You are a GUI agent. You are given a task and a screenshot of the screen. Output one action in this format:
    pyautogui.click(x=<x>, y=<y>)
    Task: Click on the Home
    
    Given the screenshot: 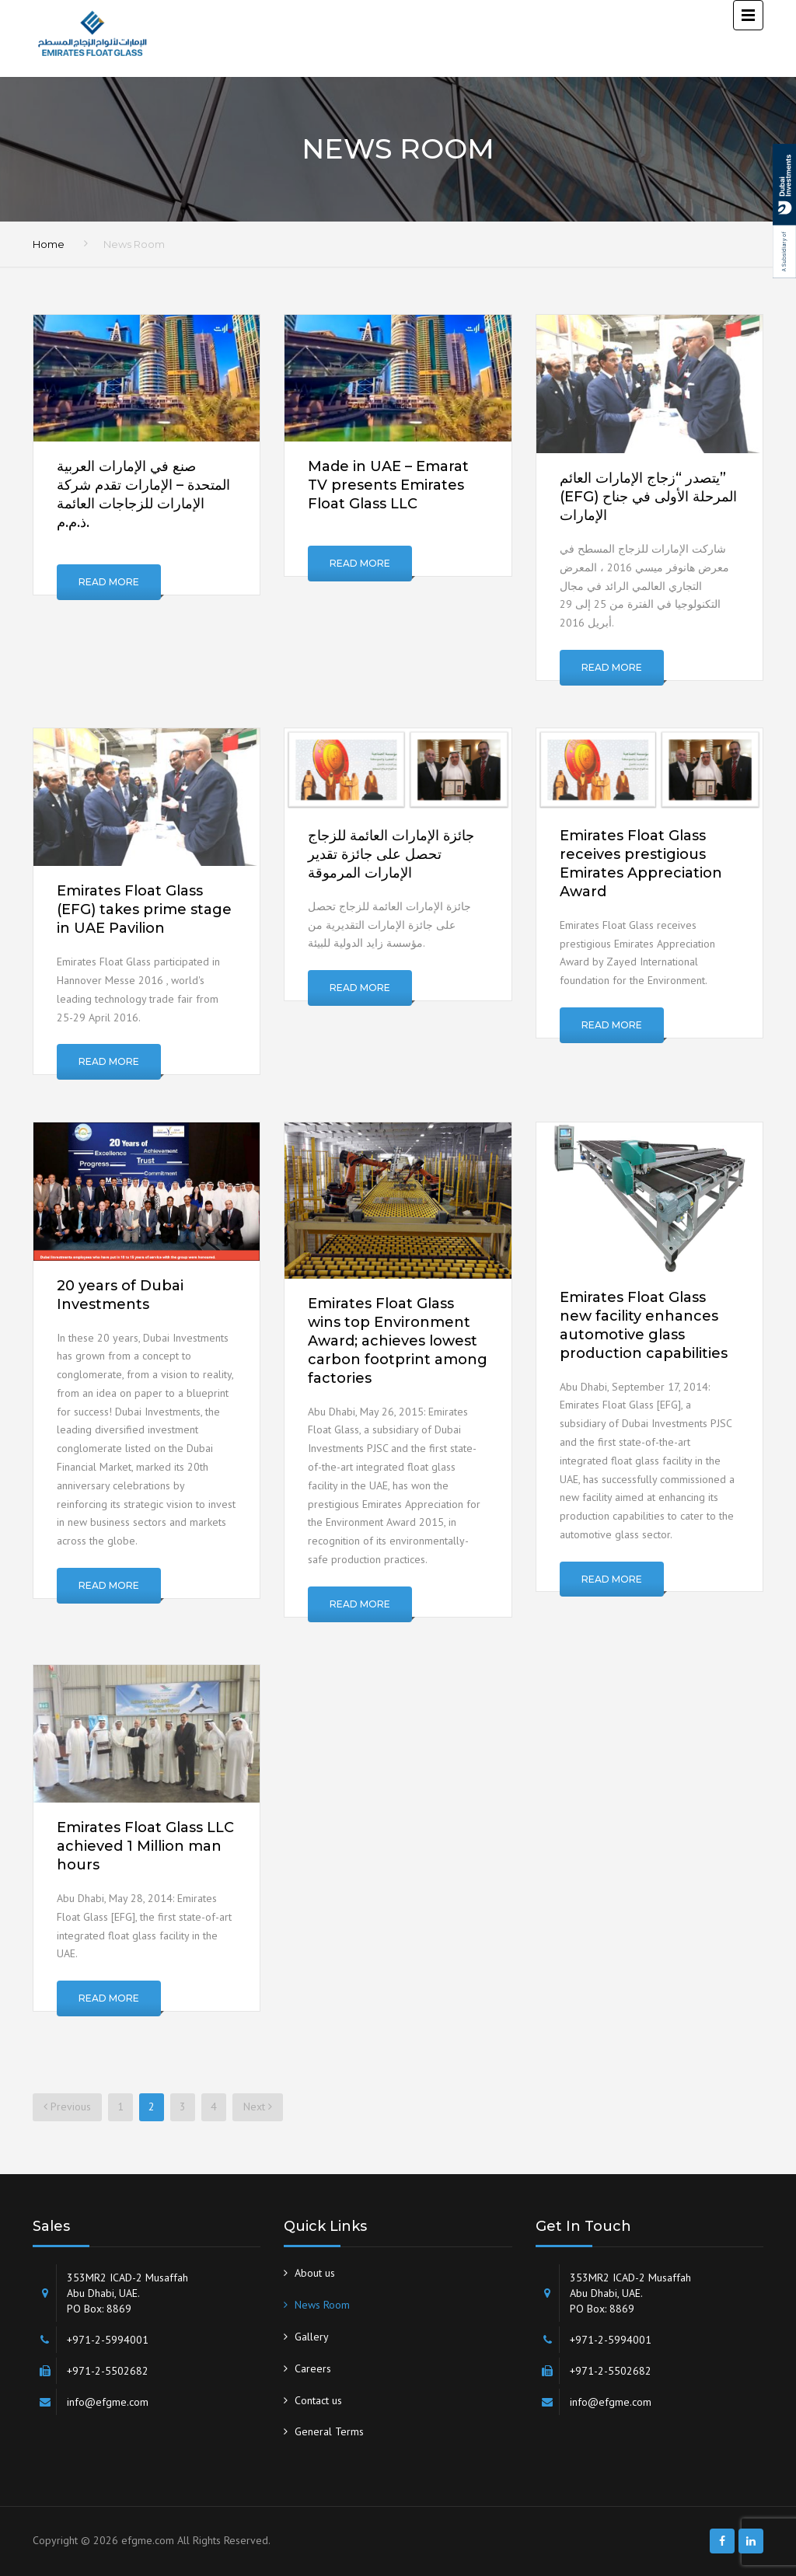 What is the action you would take?
    pyautogui.click(x=49, y=244)
    